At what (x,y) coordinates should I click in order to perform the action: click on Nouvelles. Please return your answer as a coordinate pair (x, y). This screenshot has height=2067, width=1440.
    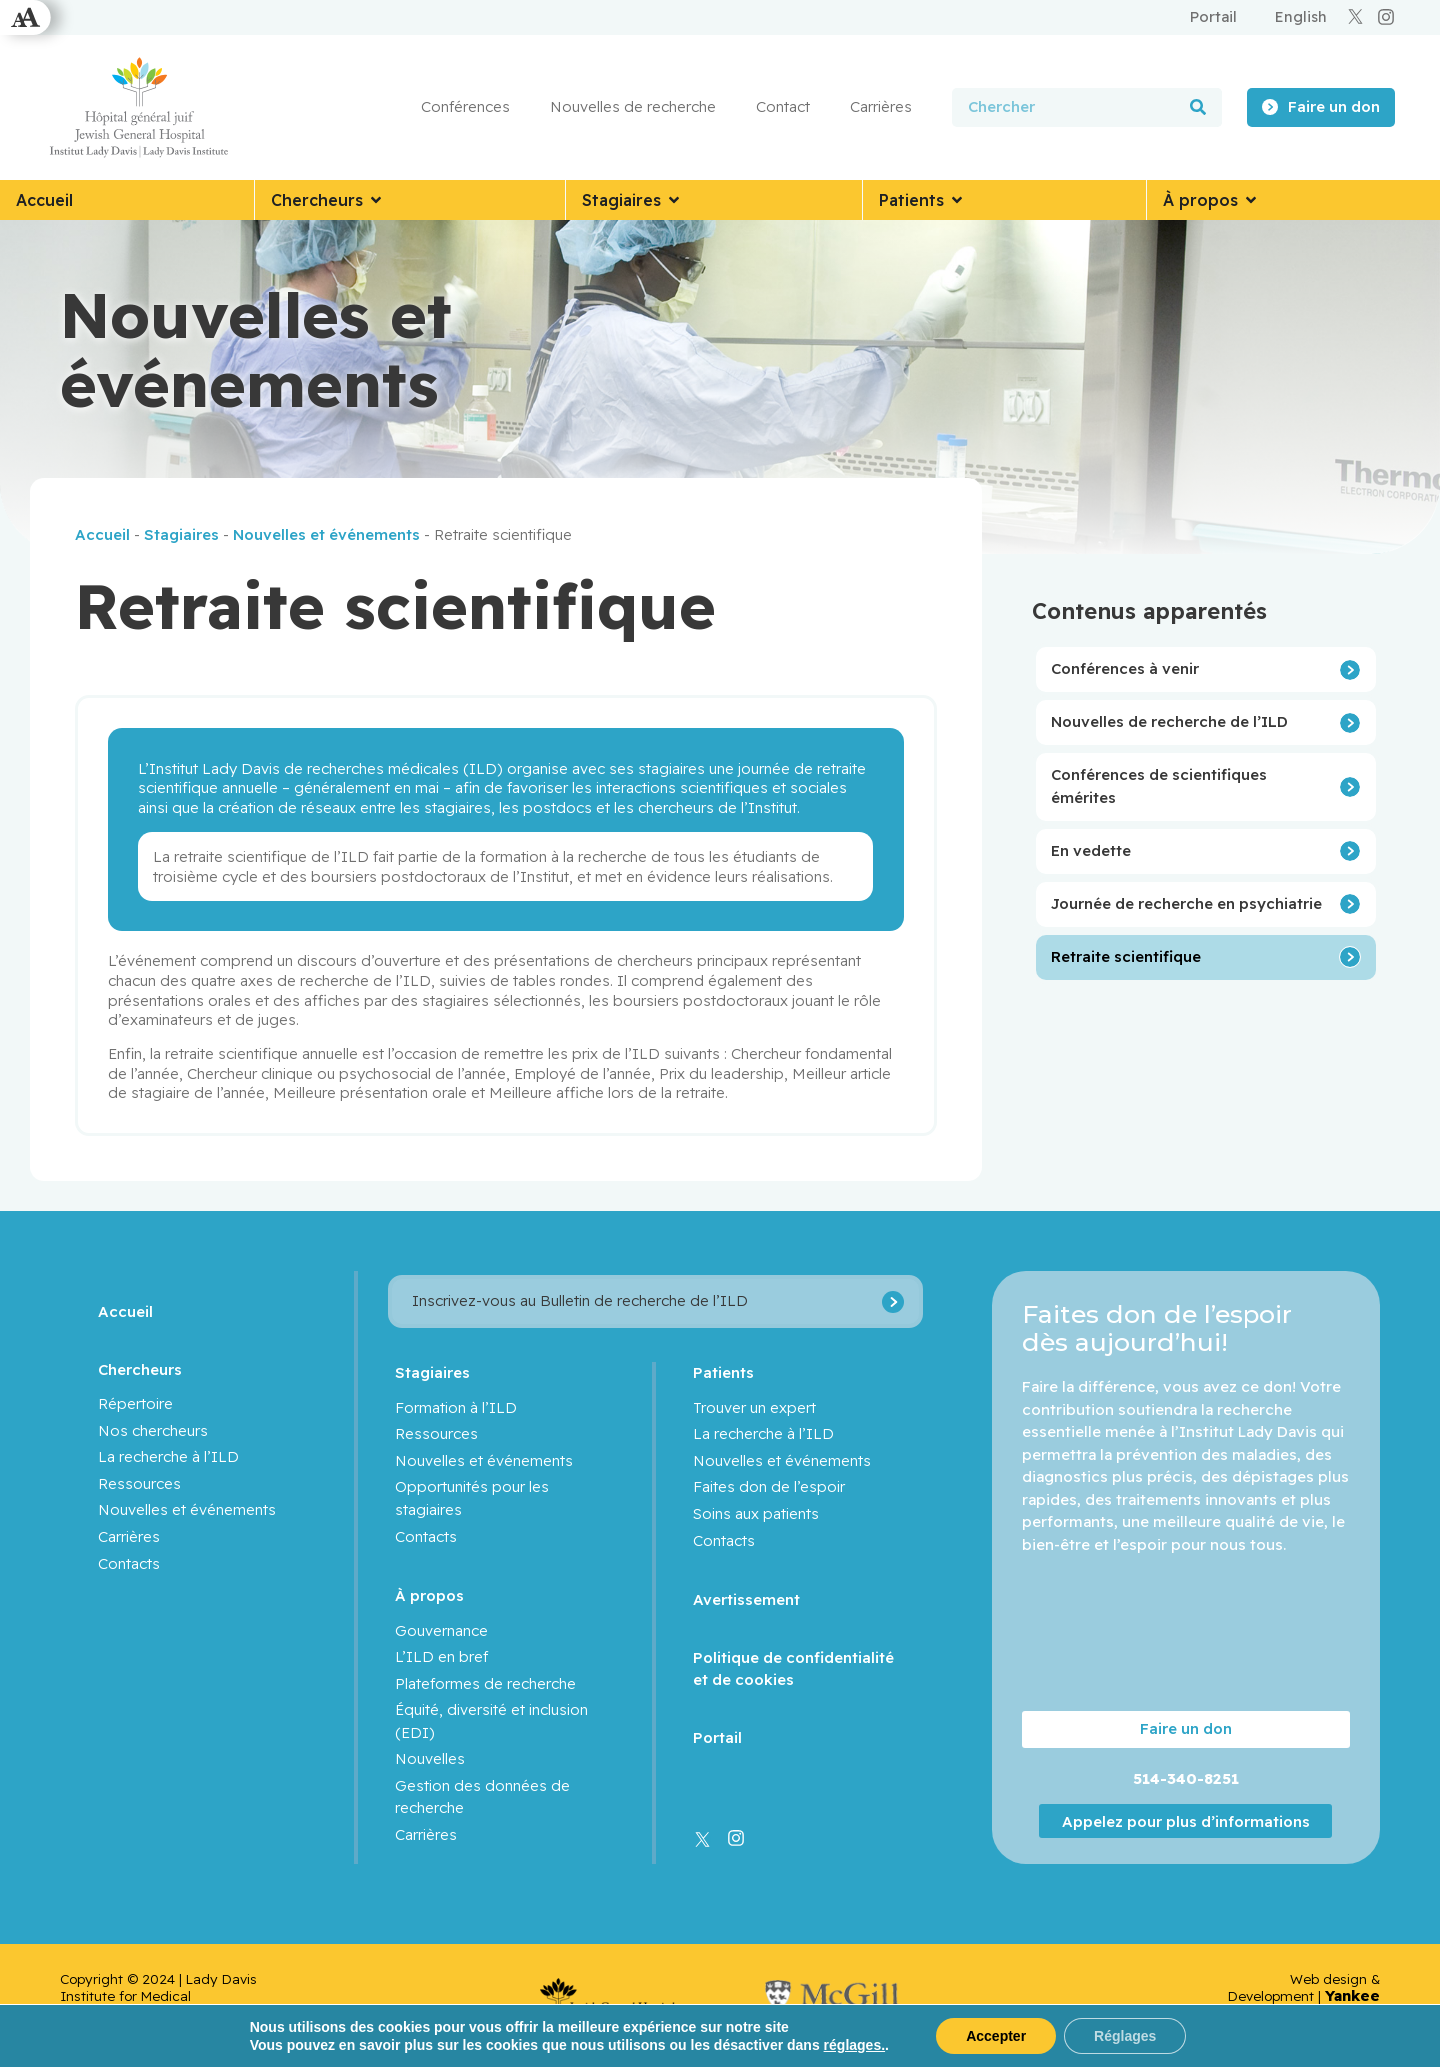
    Looking at the image, I should click on (430, 1758).